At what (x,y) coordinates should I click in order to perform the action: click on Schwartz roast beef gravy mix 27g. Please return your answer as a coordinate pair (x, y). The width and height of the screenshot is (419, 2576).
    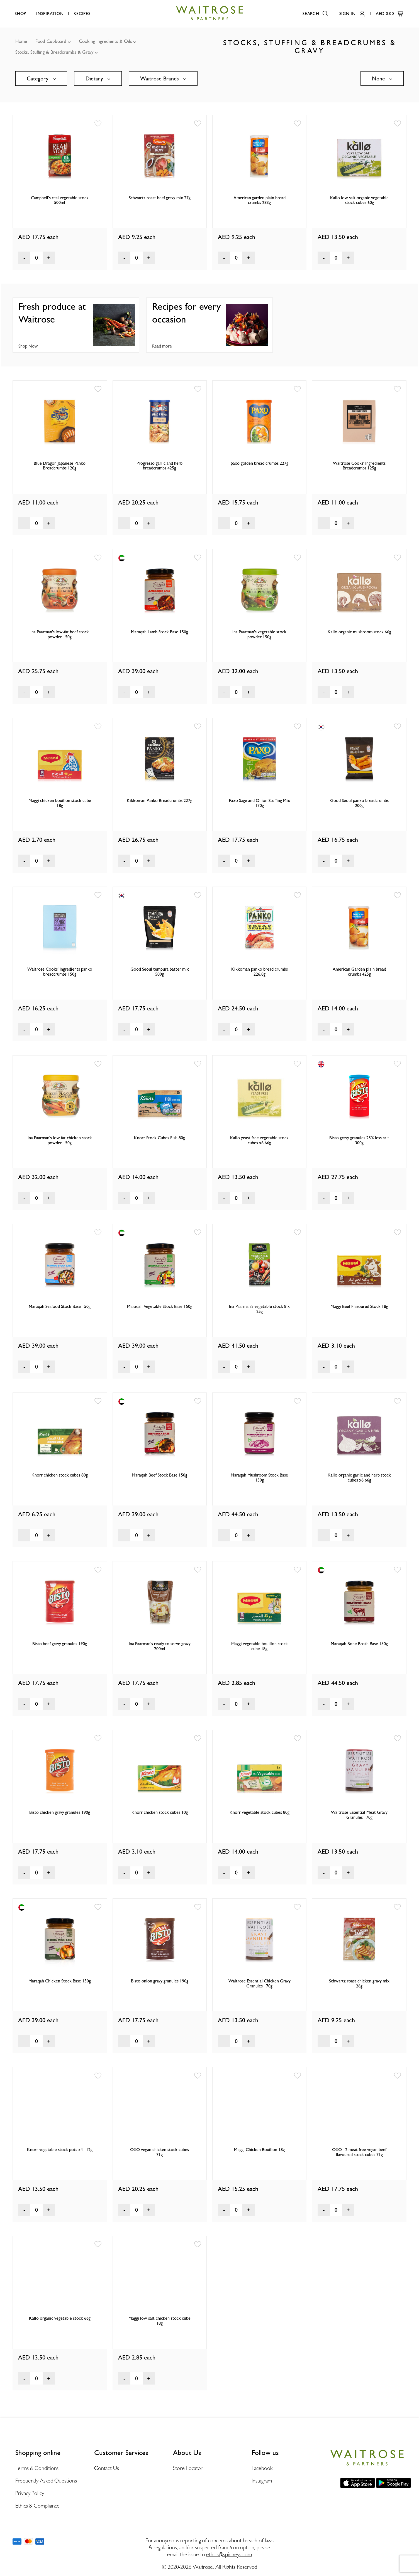
    Looking at the image, I should click on (160, 197).